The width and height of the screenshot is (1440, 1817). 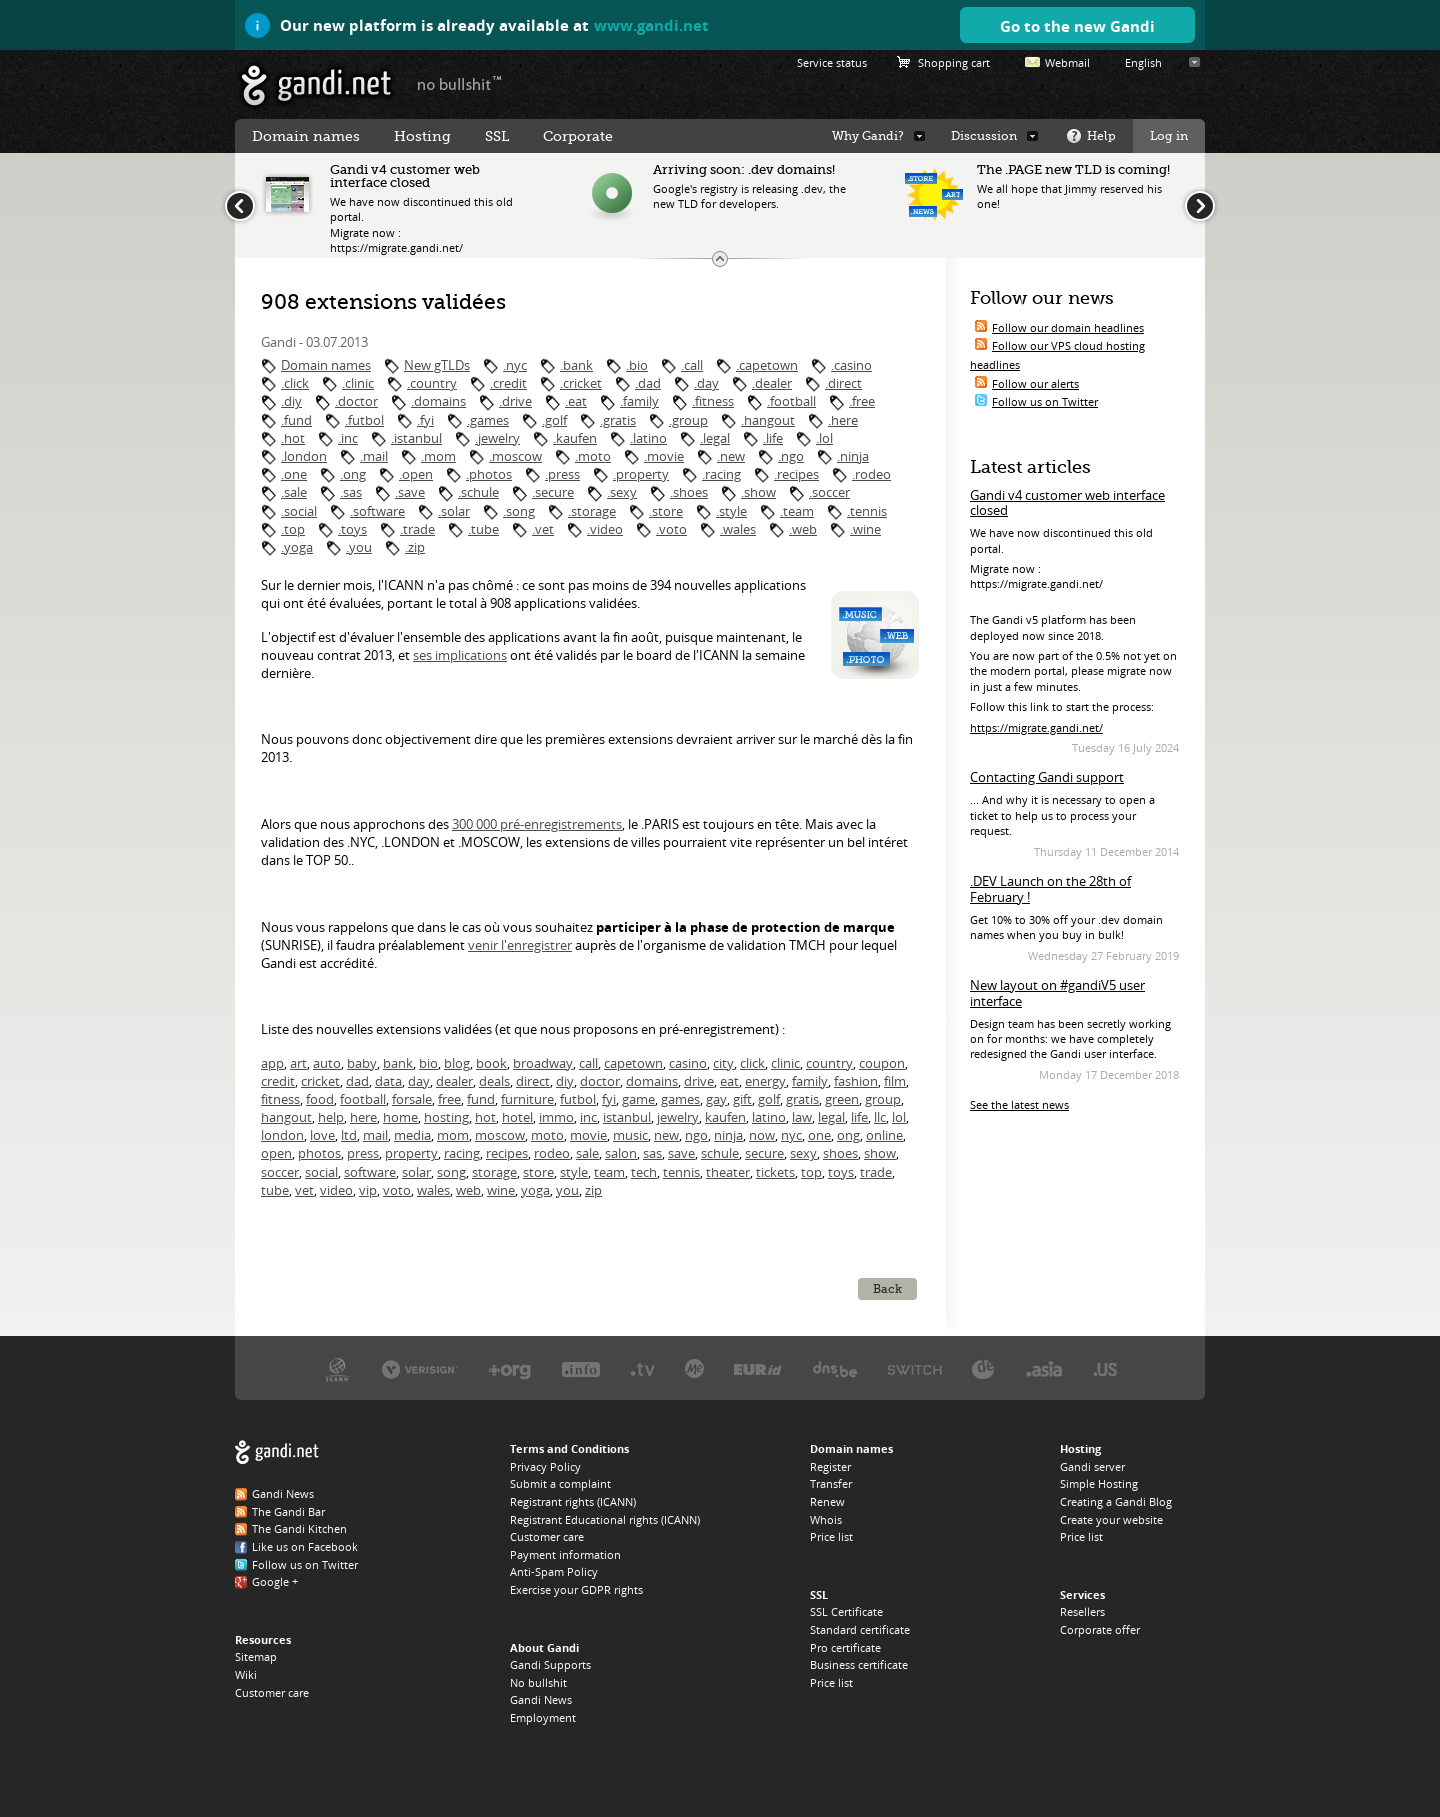 What do you see at coordinates (305, 1546) in the screenshot?
I see `Like us on Facebook` at bounding box center [305, 1546].